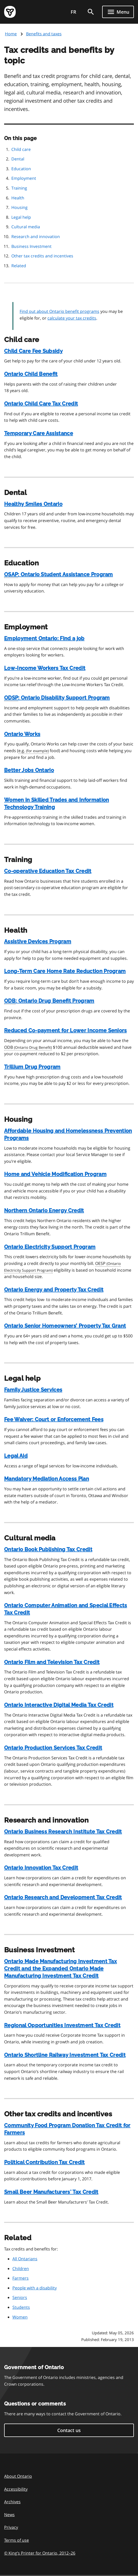 The height and width of the screenshot is (2576, 138). Describe the element at coordinates (19, 207) in the screenshot. I see `Housing` at that location.